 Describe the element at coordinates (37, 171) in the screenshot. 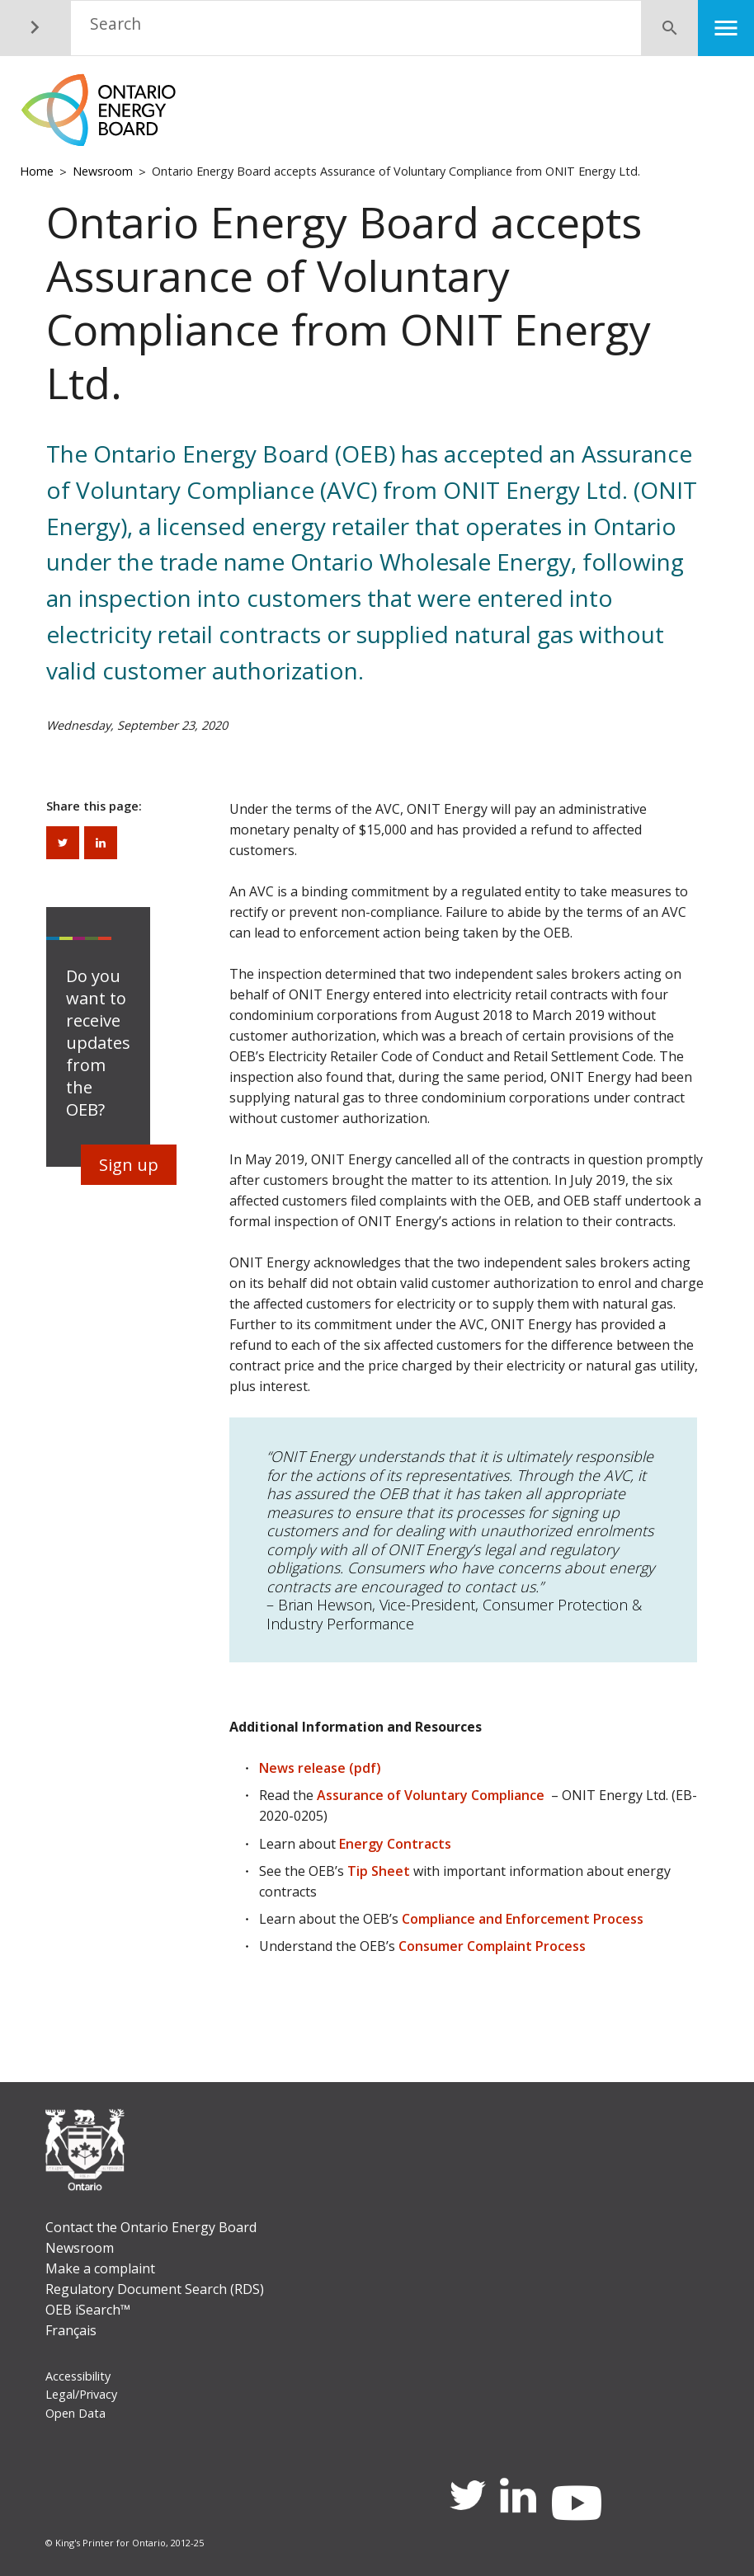

I see `Home` at that location.